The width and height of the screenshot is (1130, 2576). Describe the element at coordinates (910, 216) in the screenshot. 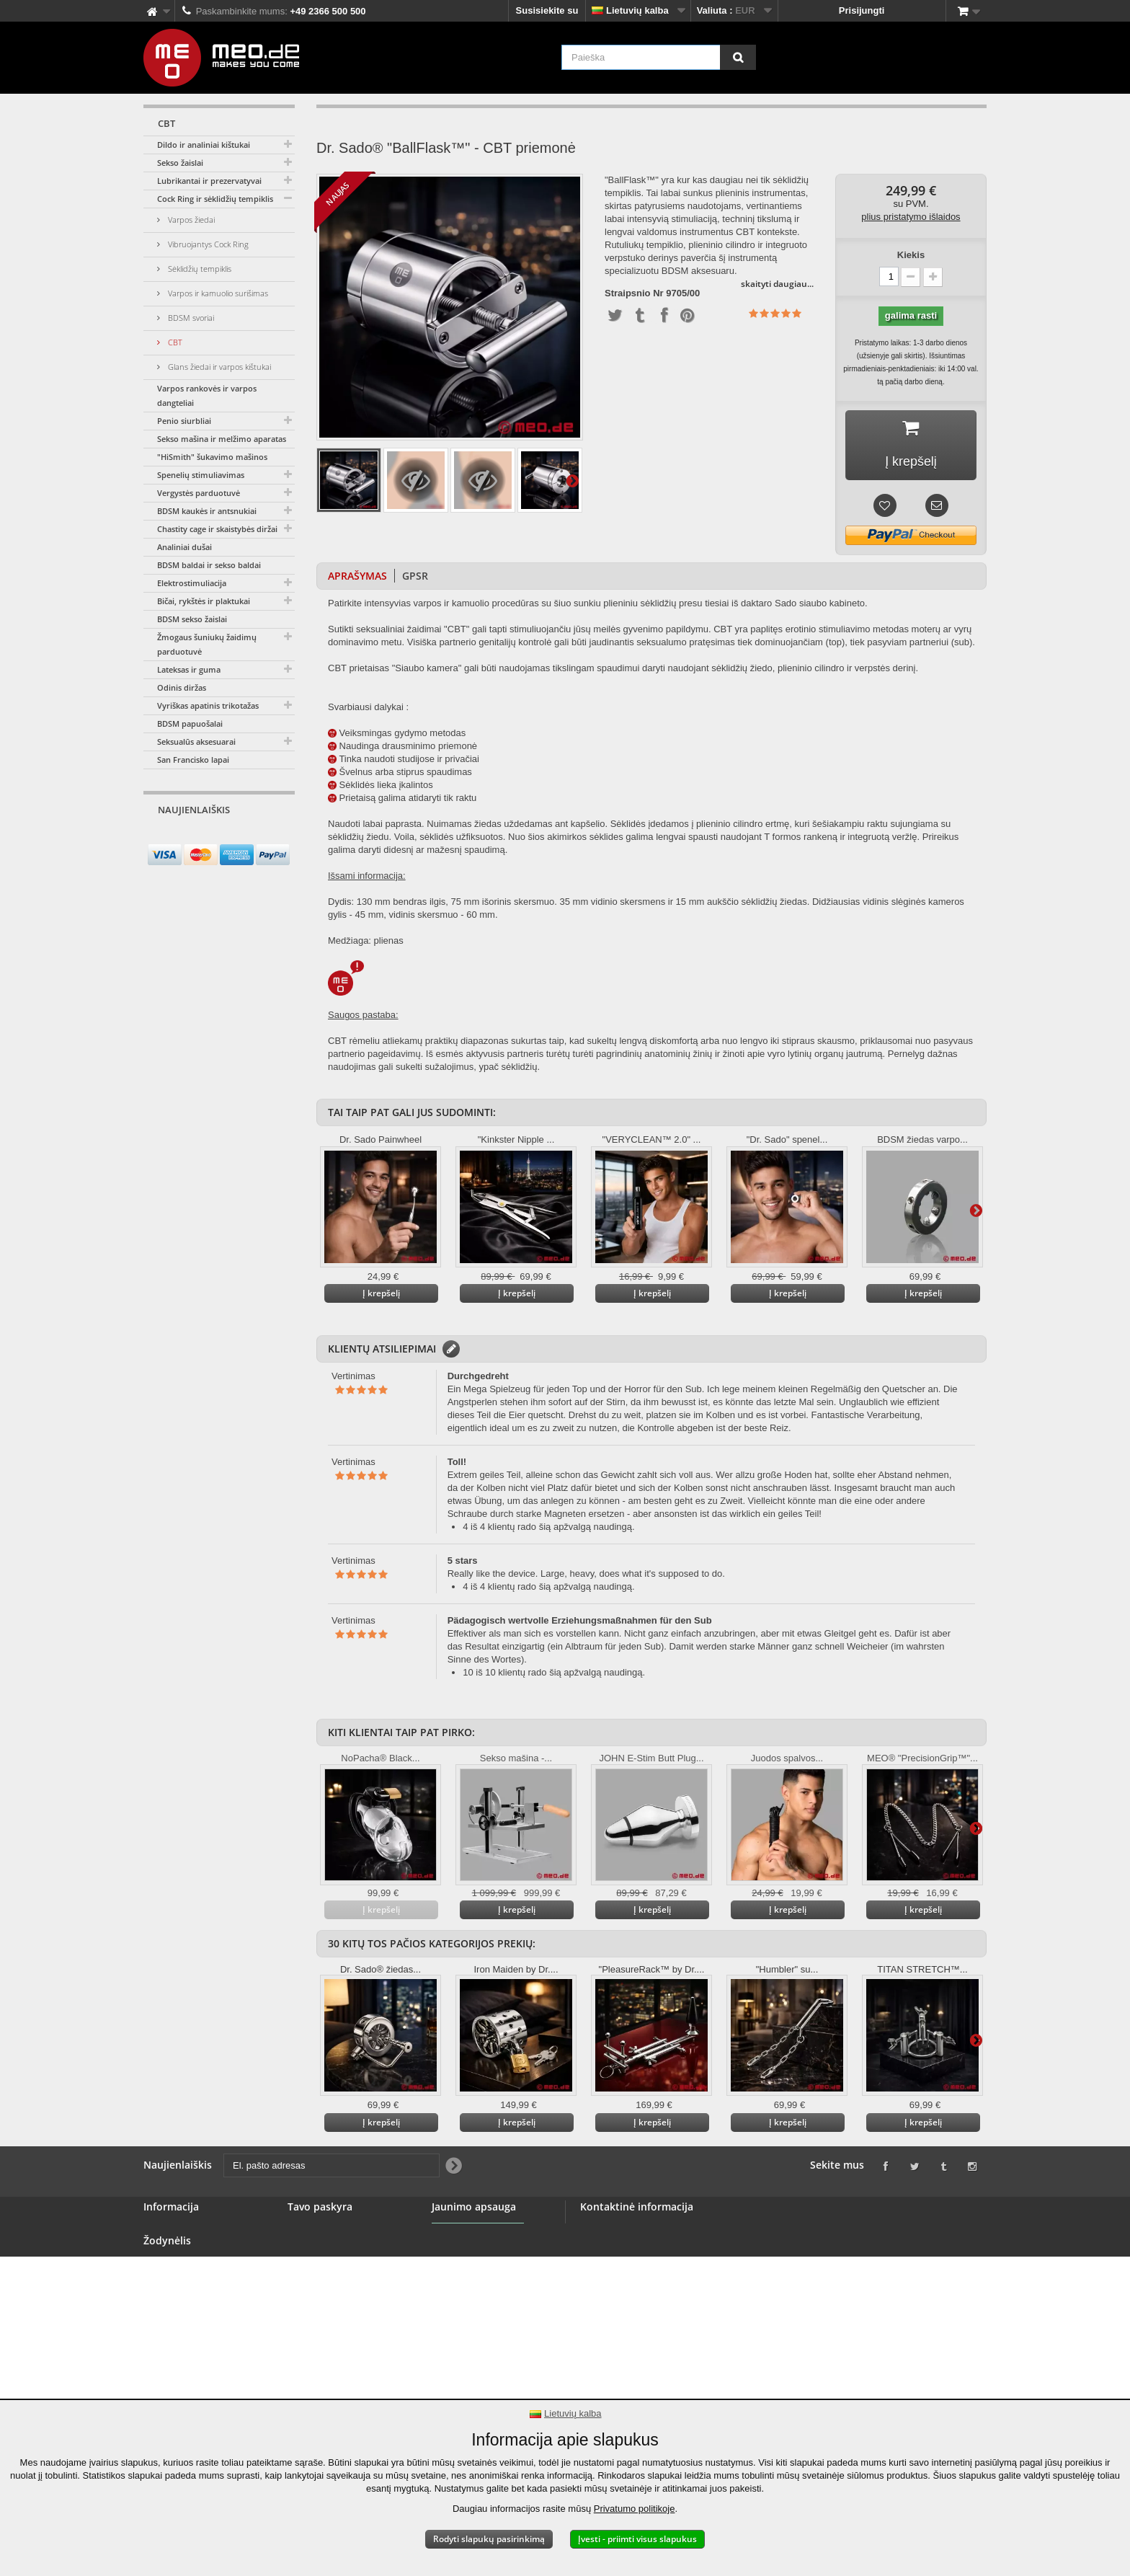

I see `plius pristatymo išlaidos` at that location.